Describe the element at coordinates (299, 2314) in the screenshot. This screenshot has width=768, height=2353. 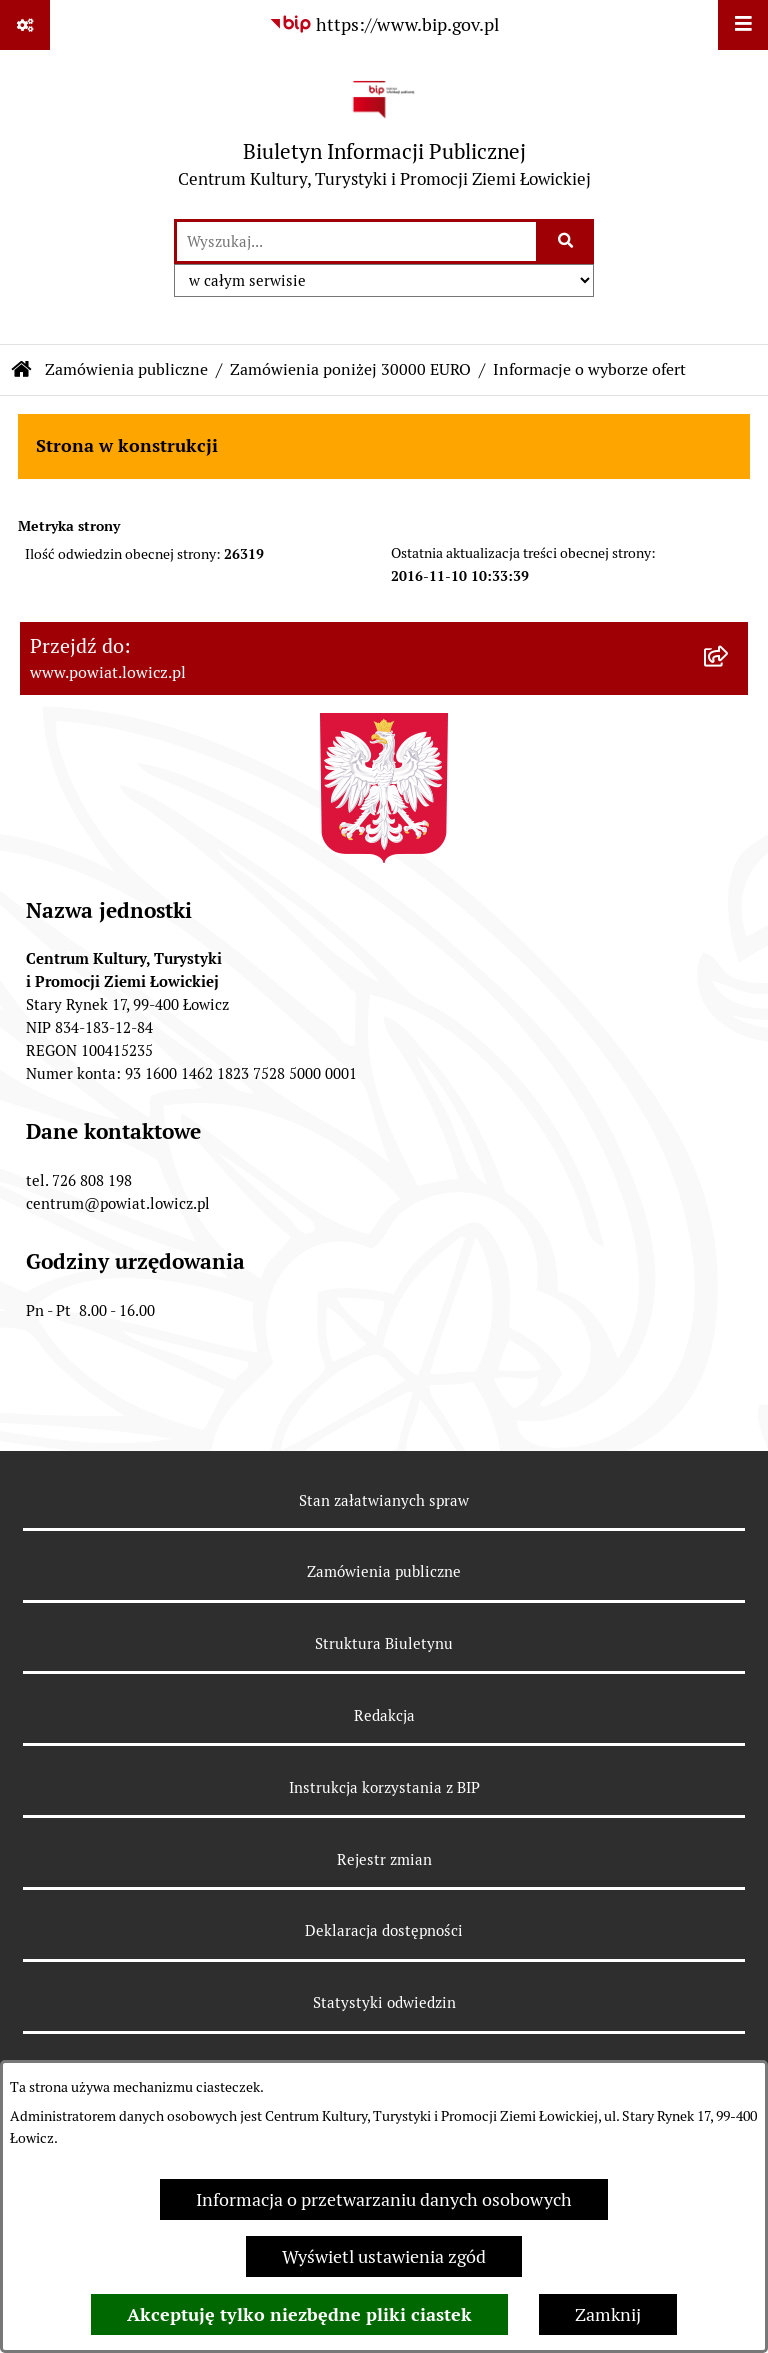
I see `Akceptuję tylko niezbędne pliki ciastek` at that location.